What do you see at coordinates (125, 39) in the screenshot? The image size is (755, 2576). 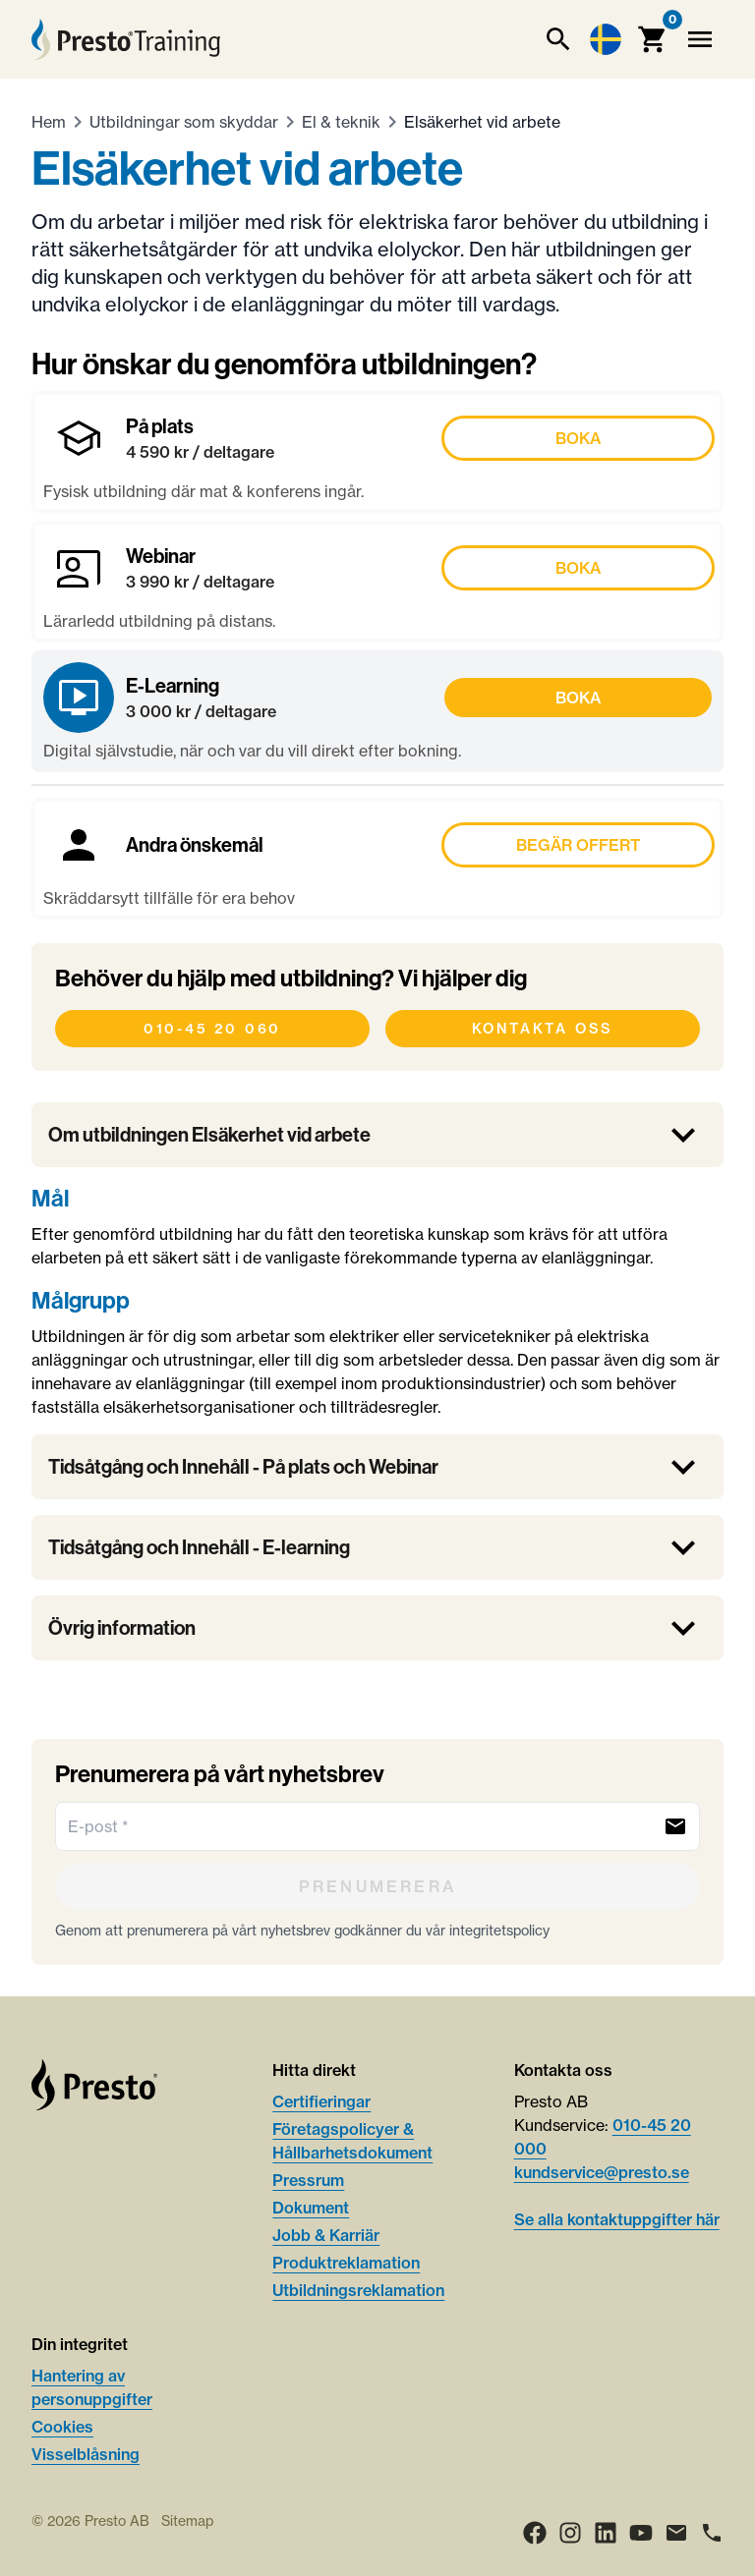 I see `[Hem]` at bounding box center [125, 39].